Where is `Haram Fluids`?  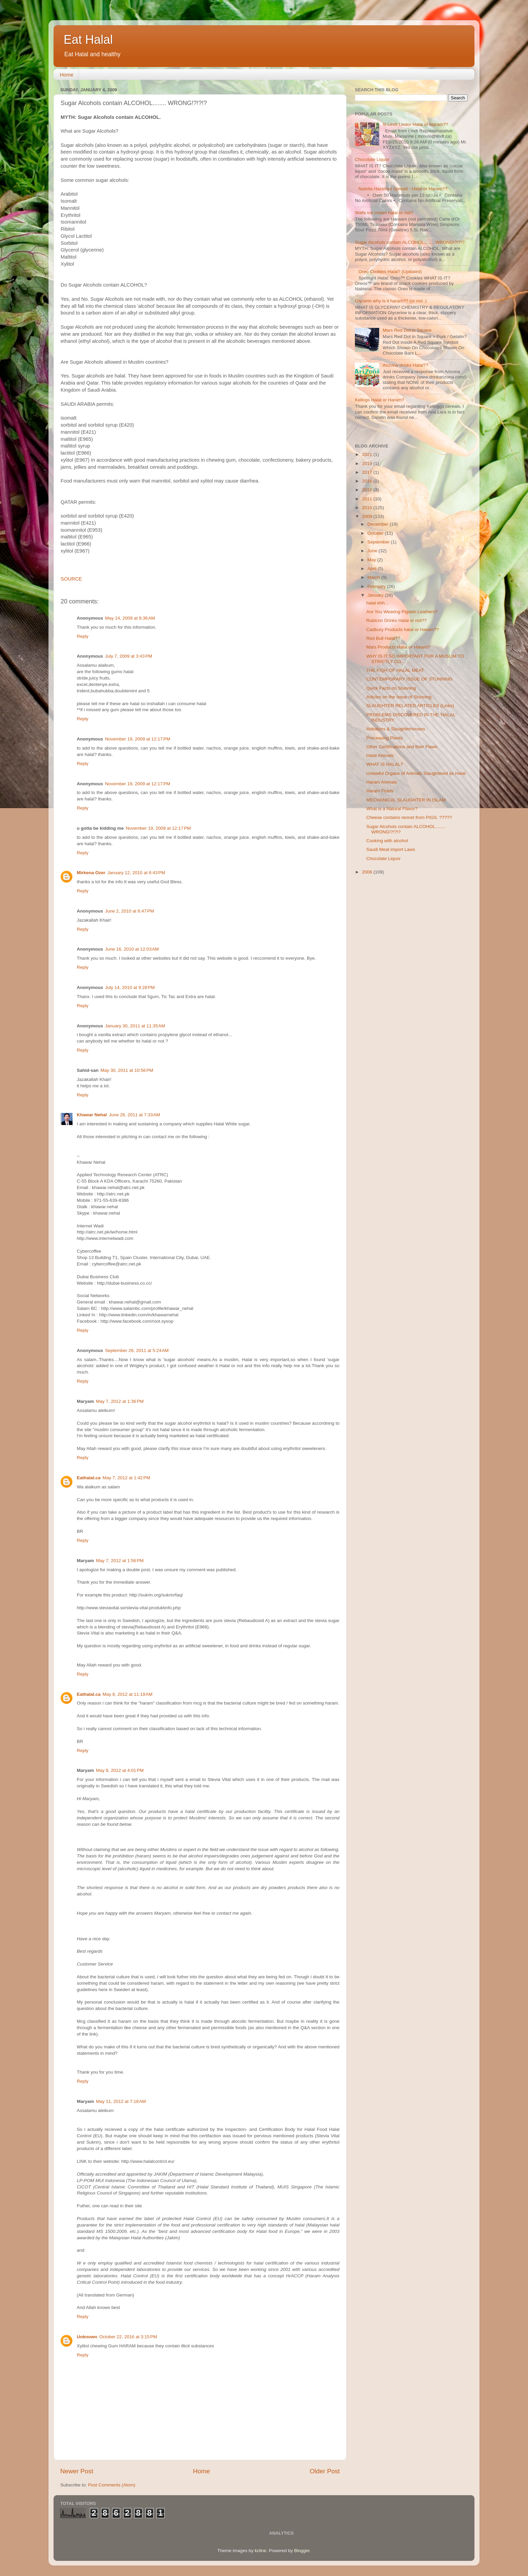
Haram Fluids is located at coordinates (379, 790).